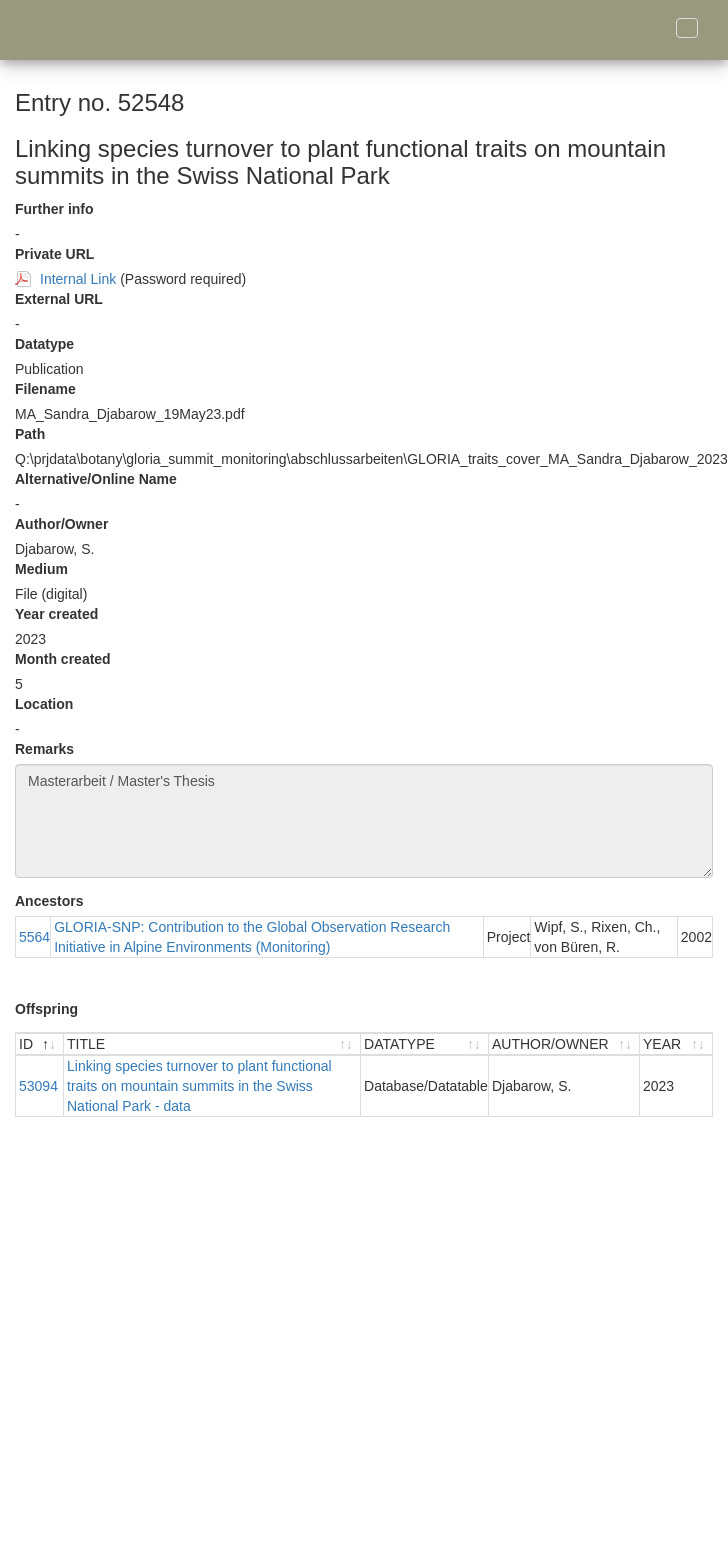 Image resolution: width=728 pixels, height=1555 pixels. I want to click on Private URL, so click(54, 254).